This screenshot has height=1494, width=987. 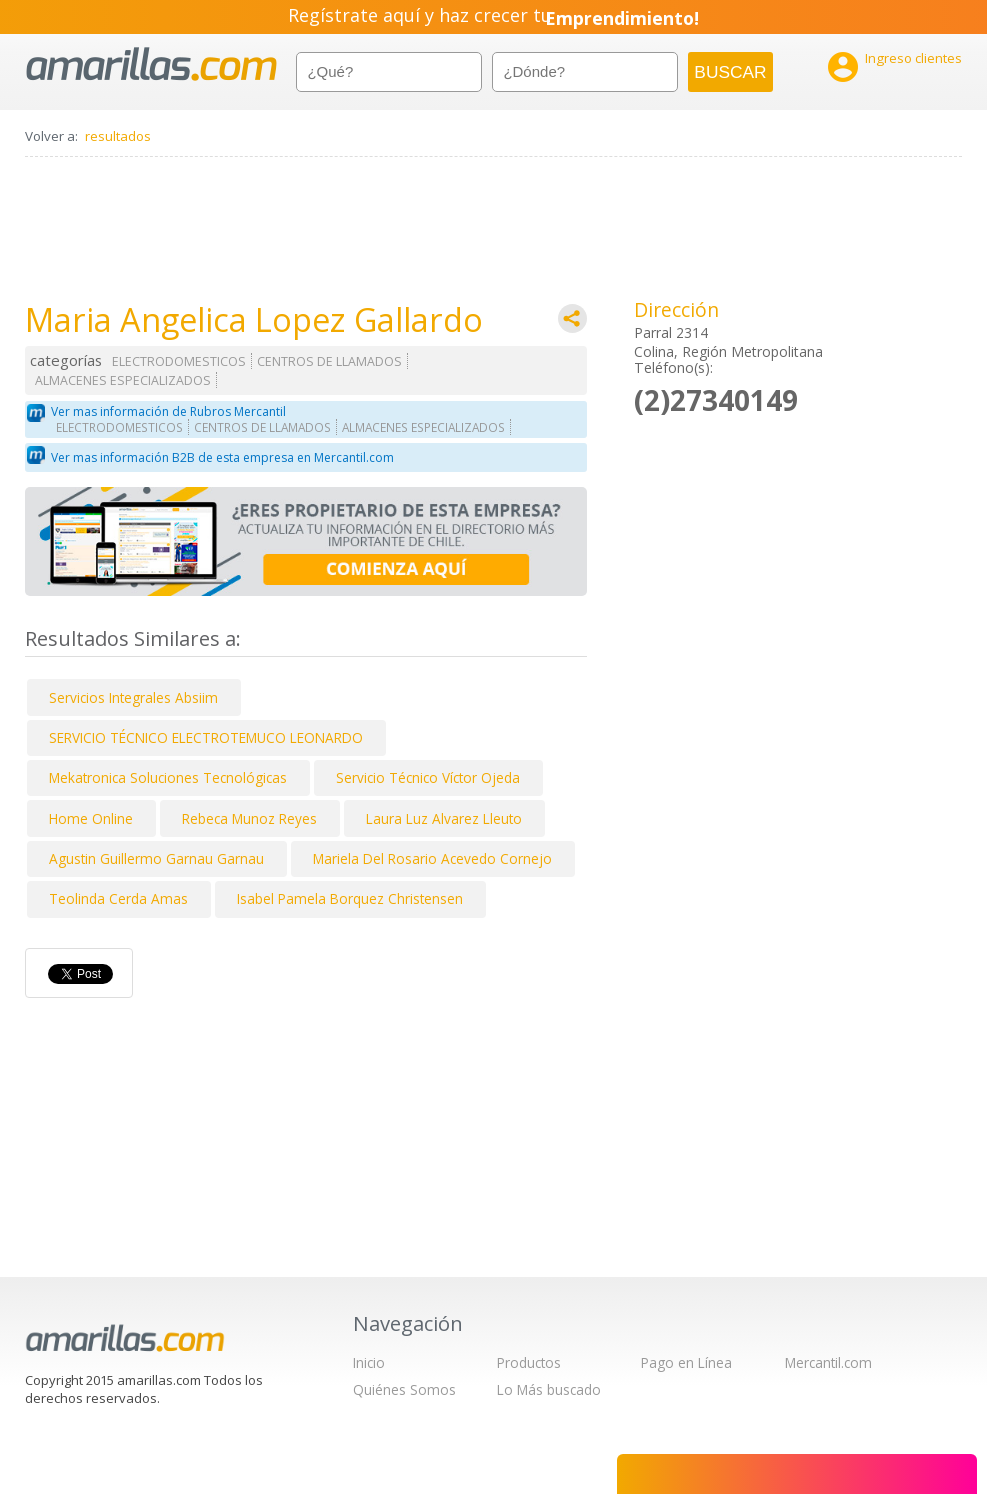 I want to click on CENTROS DE LLAMADOS, so click(x=329, y=361).